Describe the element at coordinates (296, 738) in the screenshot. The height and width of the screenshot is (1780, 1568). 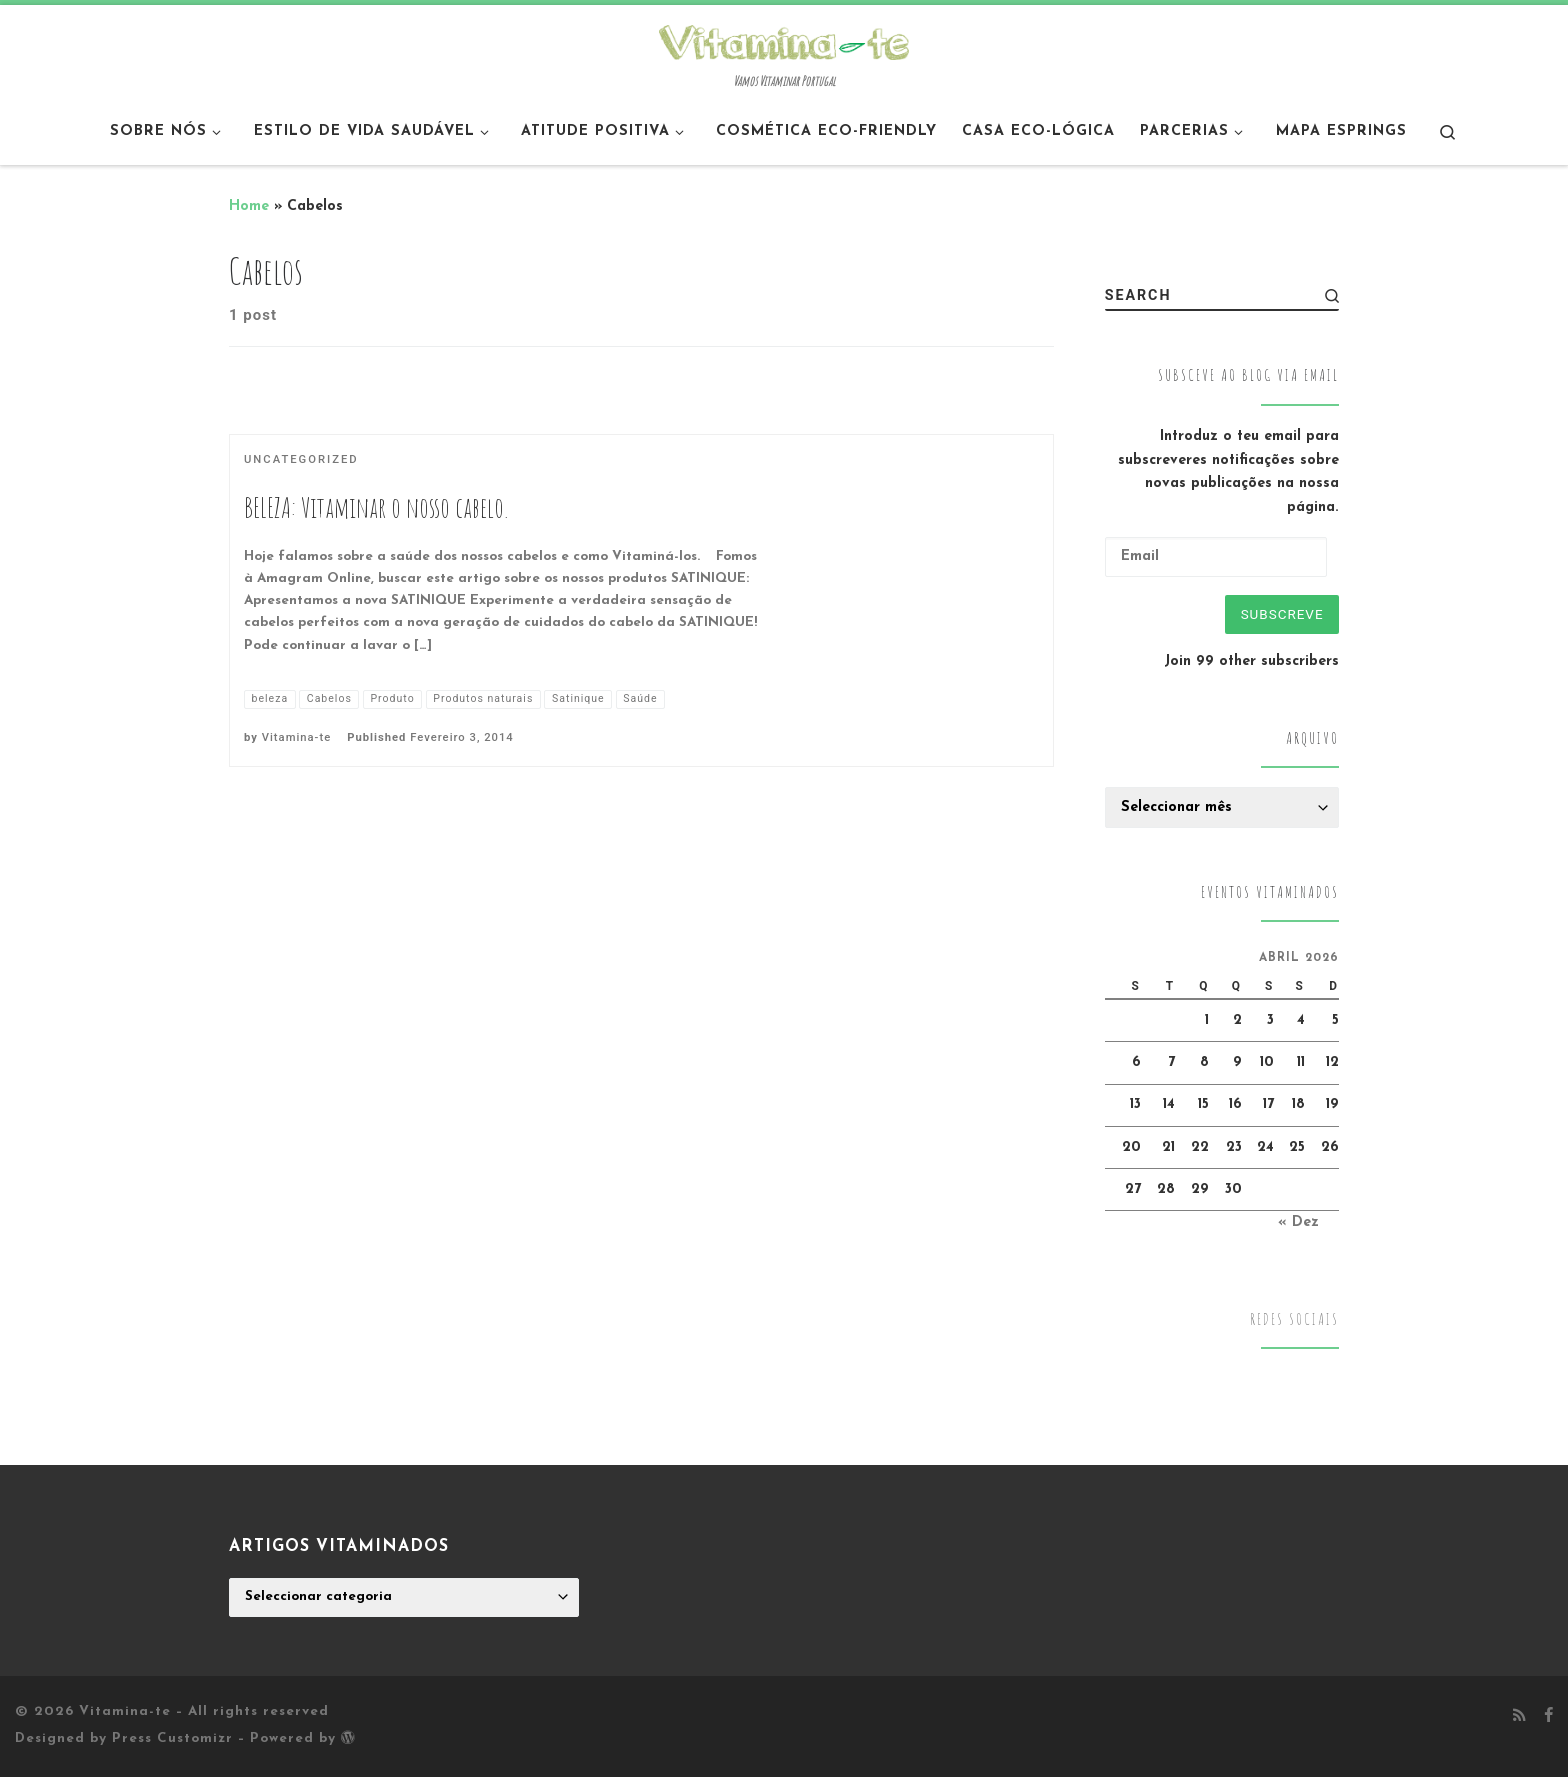
I see `Vitamina-te` at that location.